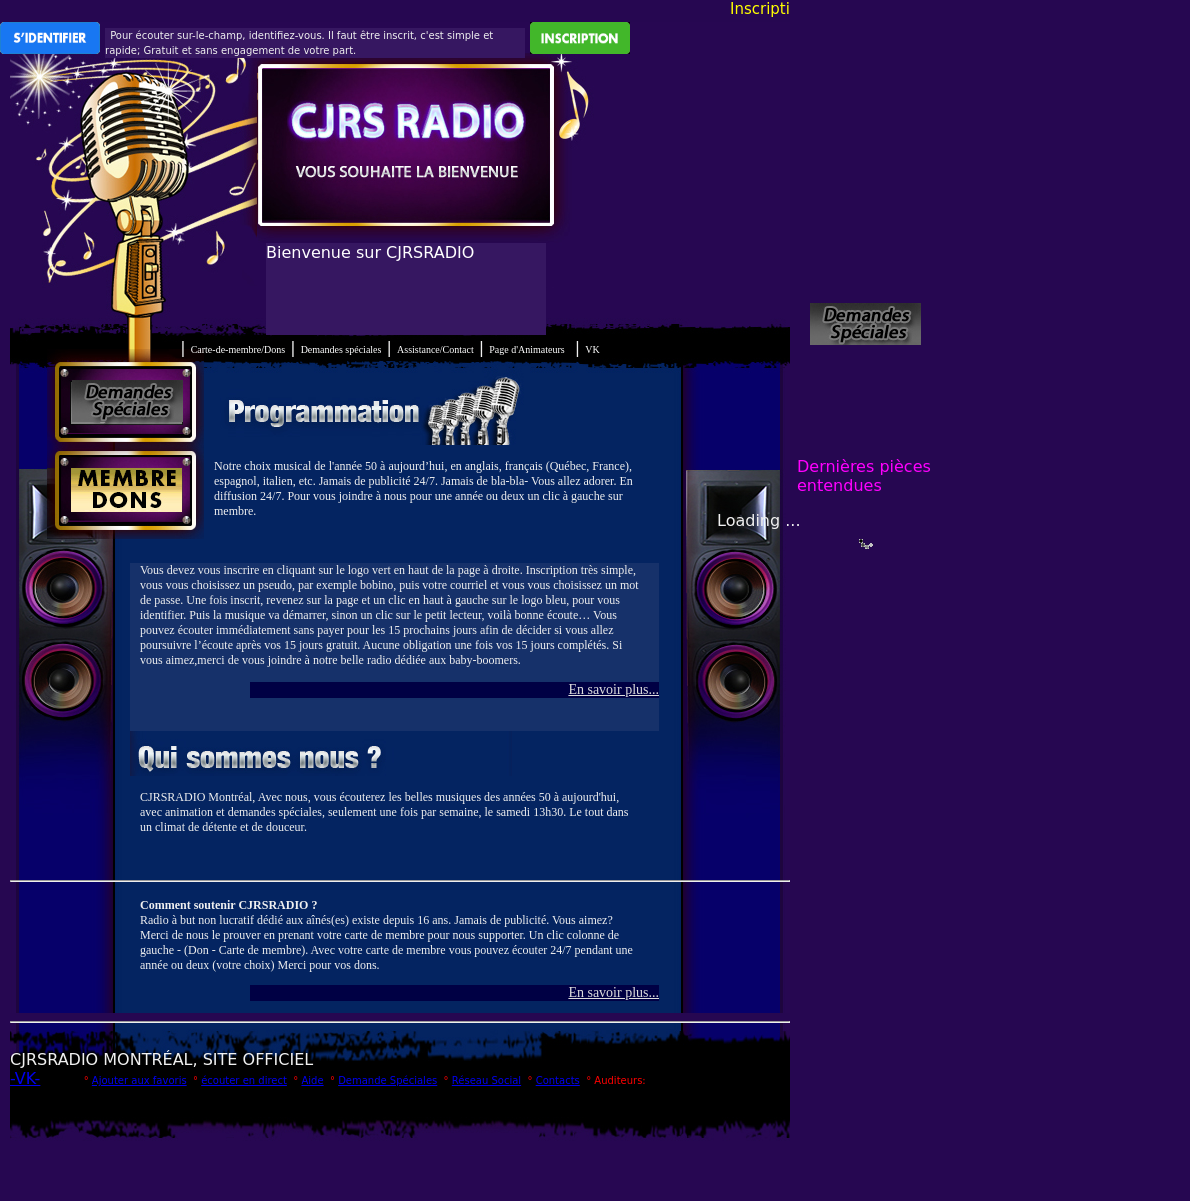 The image size is (1190, 1201). What do you see at coordinates (486, 1080) in the screenshot?
I see `Réseau Social` at bounding box center [486, 1080].